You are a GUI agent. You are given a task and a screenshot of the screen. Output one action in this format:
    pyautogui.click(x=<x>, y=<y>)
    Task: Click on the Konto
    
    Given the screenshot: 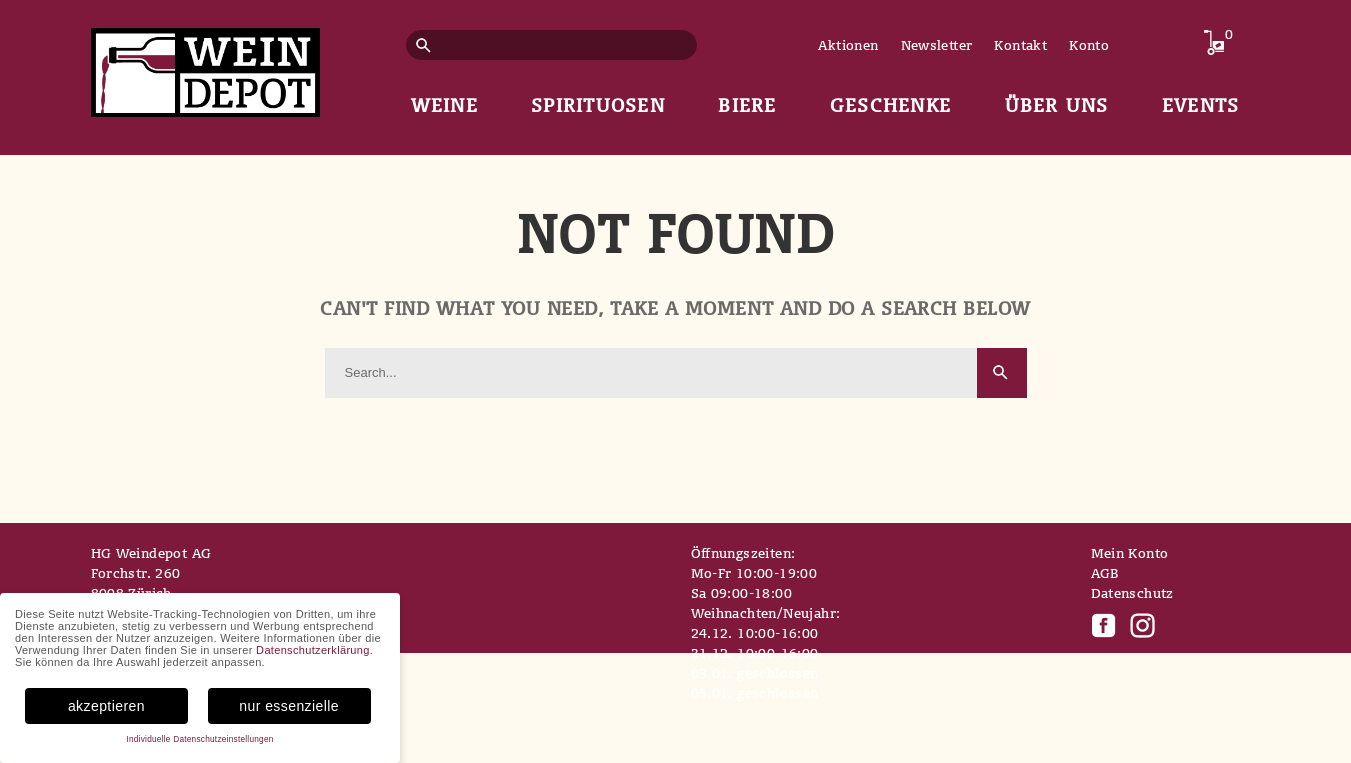 What is the action you would take?
    pyautogui.click(x=1089, y=45)
    